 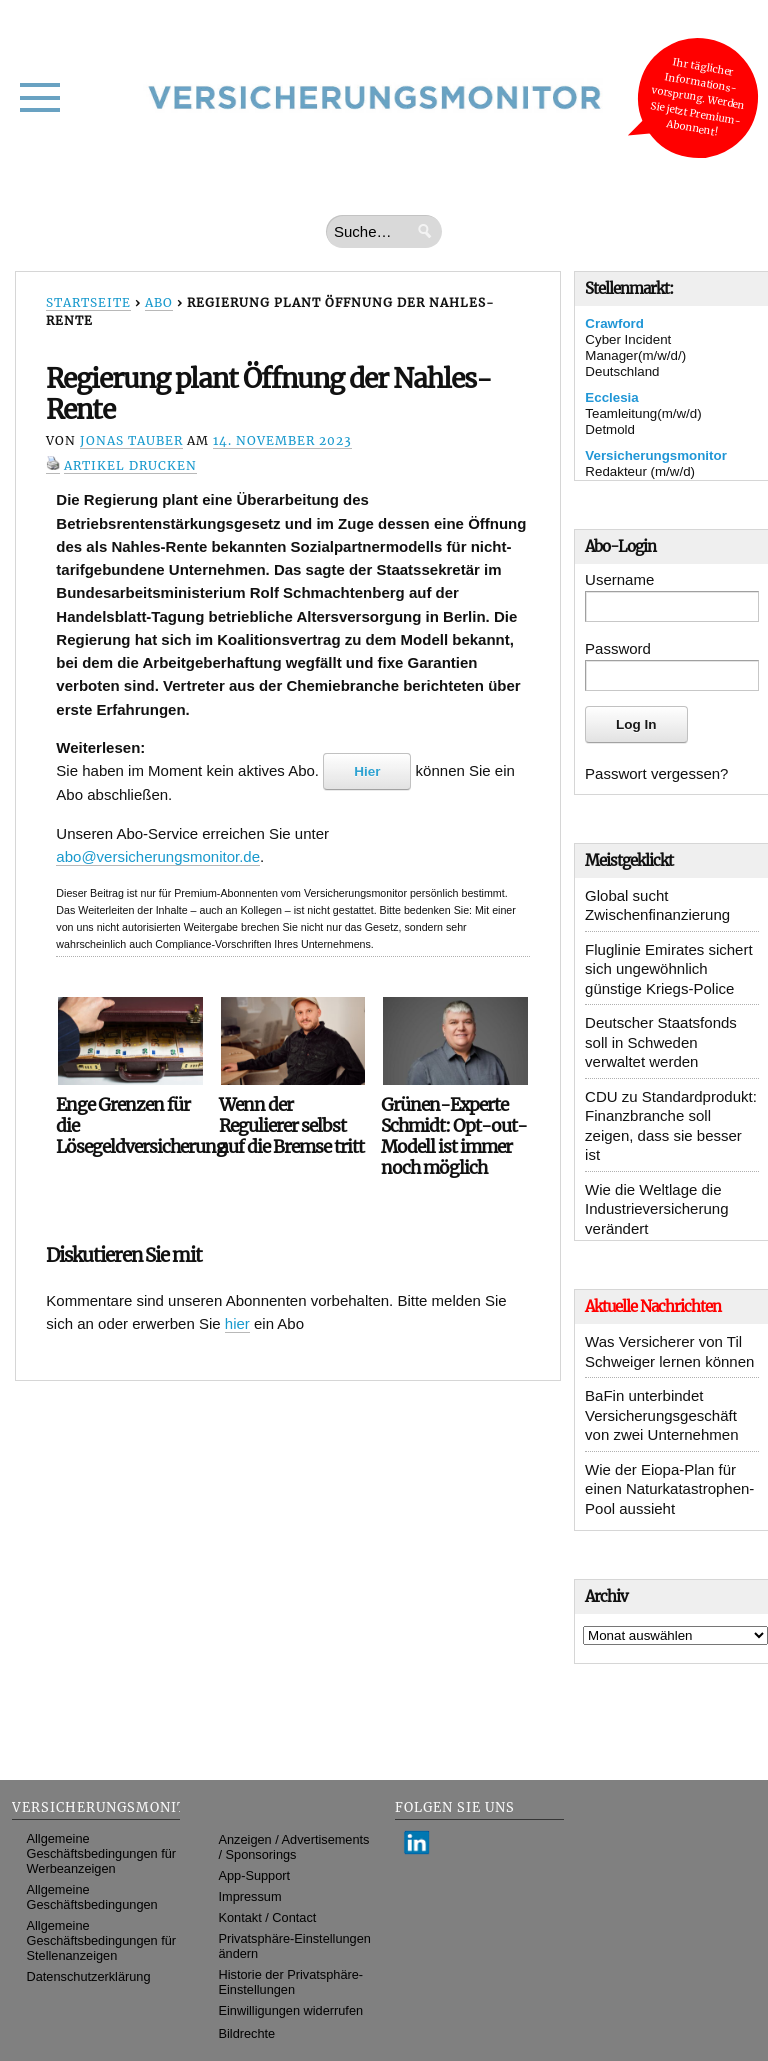 What do you see at coordinates (618, 648) in the screenshot?
I see `Password` at bounding box center [618, 648].